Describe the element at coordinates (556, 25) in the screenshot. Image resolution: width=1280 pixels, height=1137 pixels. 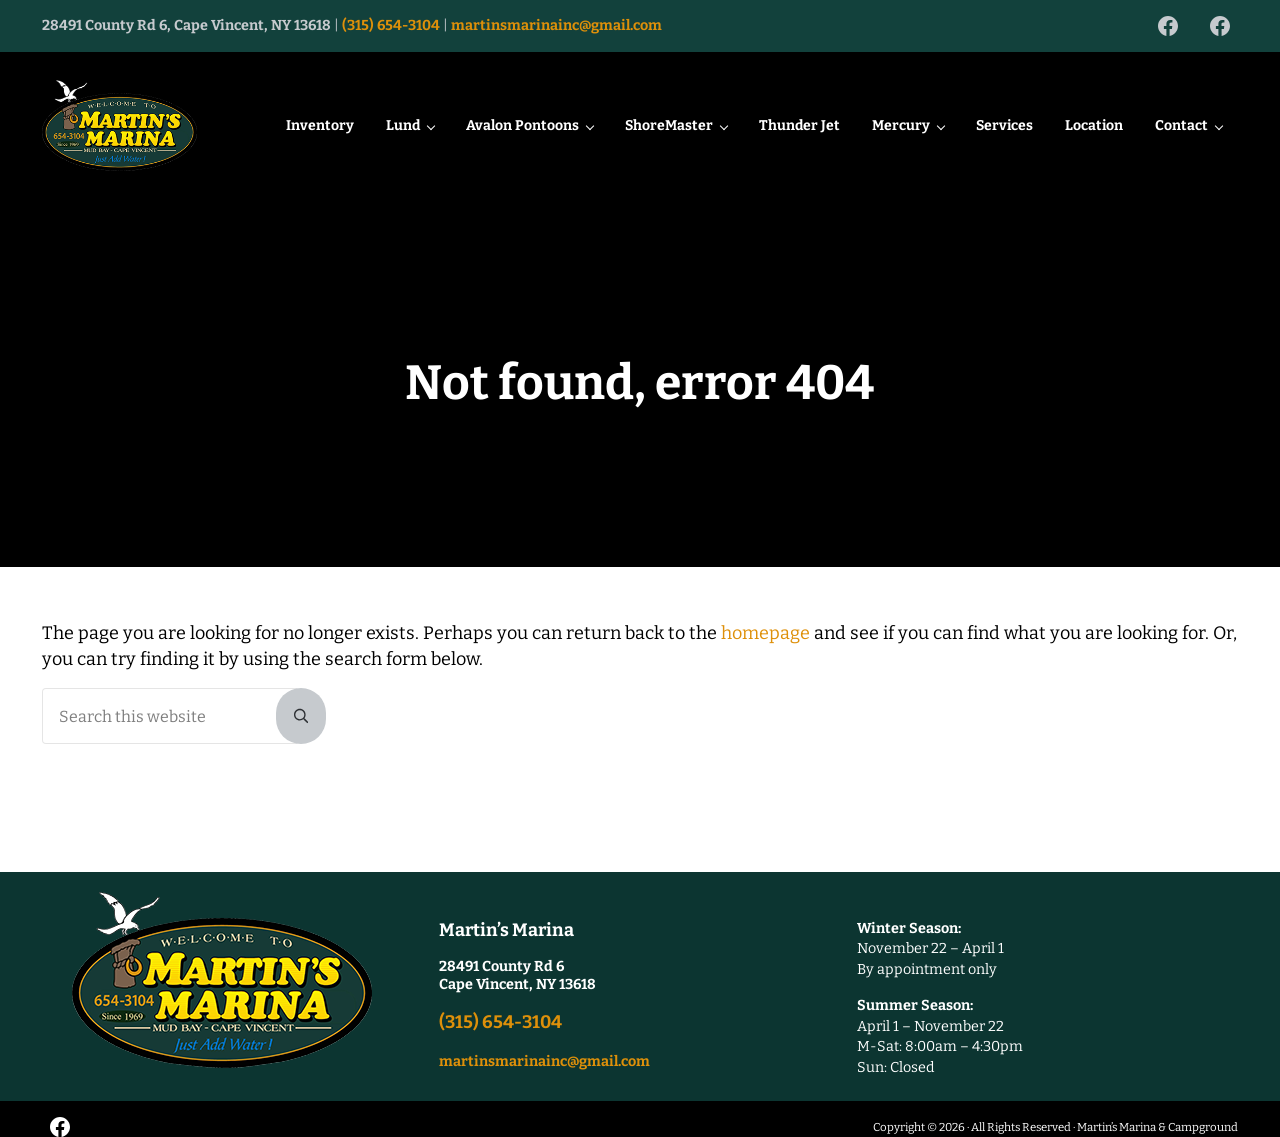
I see `martinsmarinainc@gmail.com` at that location.